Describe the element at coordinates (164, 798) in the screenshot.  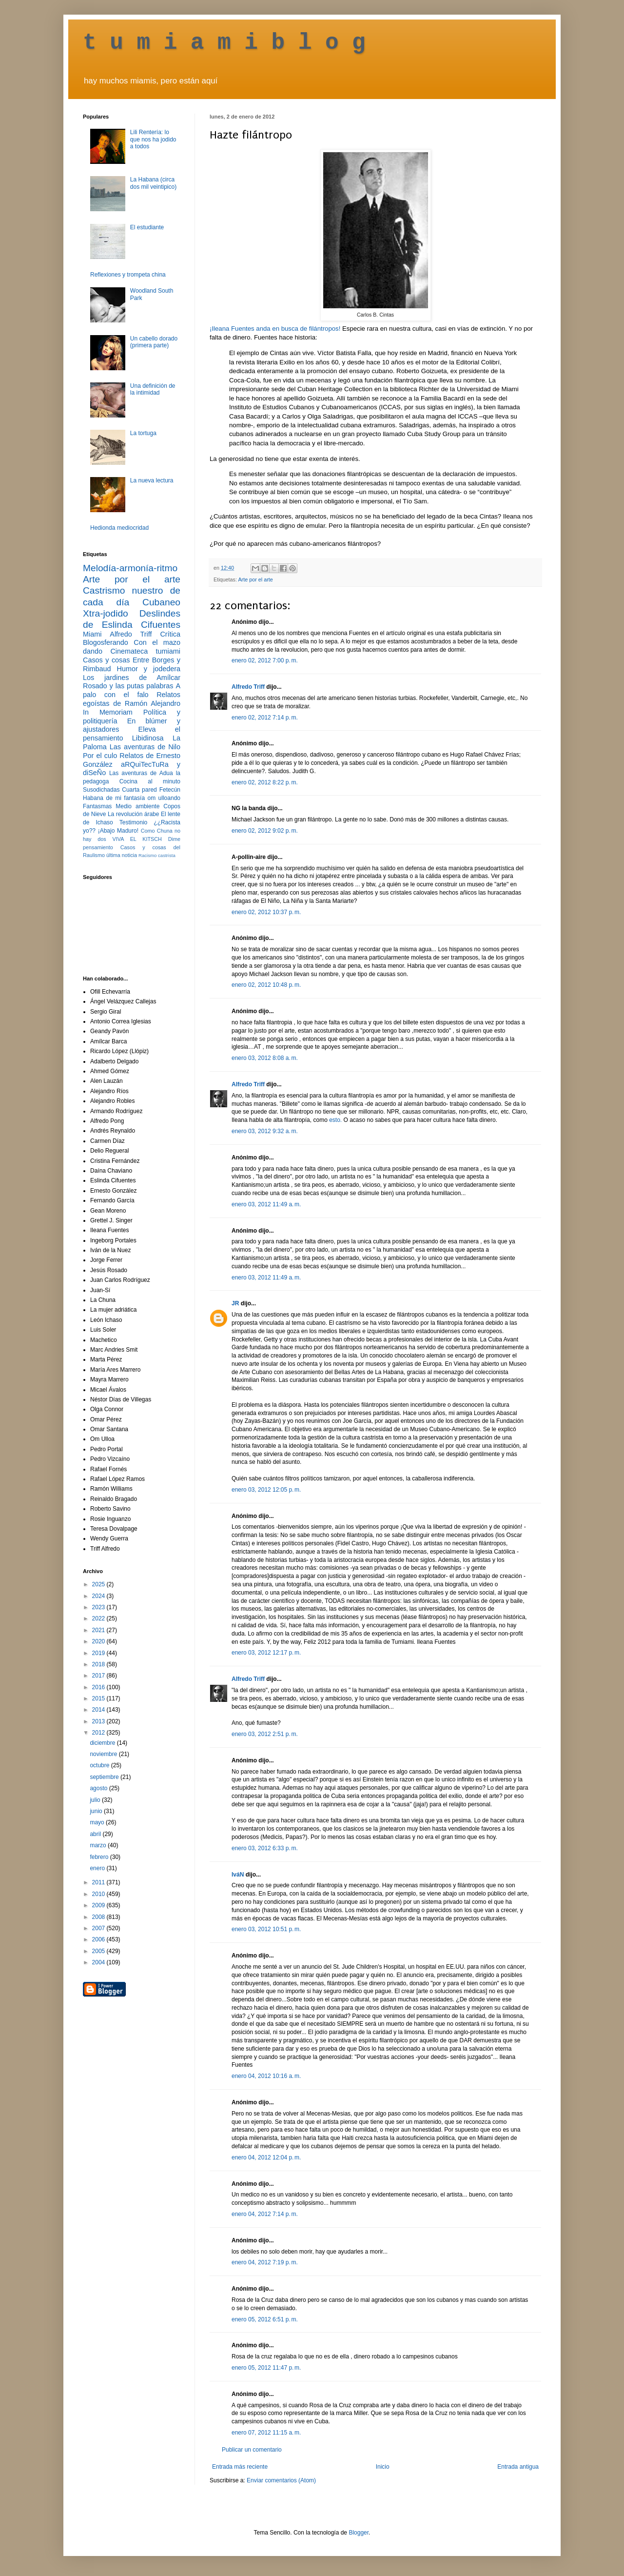
I see `om ulloando` at that location.